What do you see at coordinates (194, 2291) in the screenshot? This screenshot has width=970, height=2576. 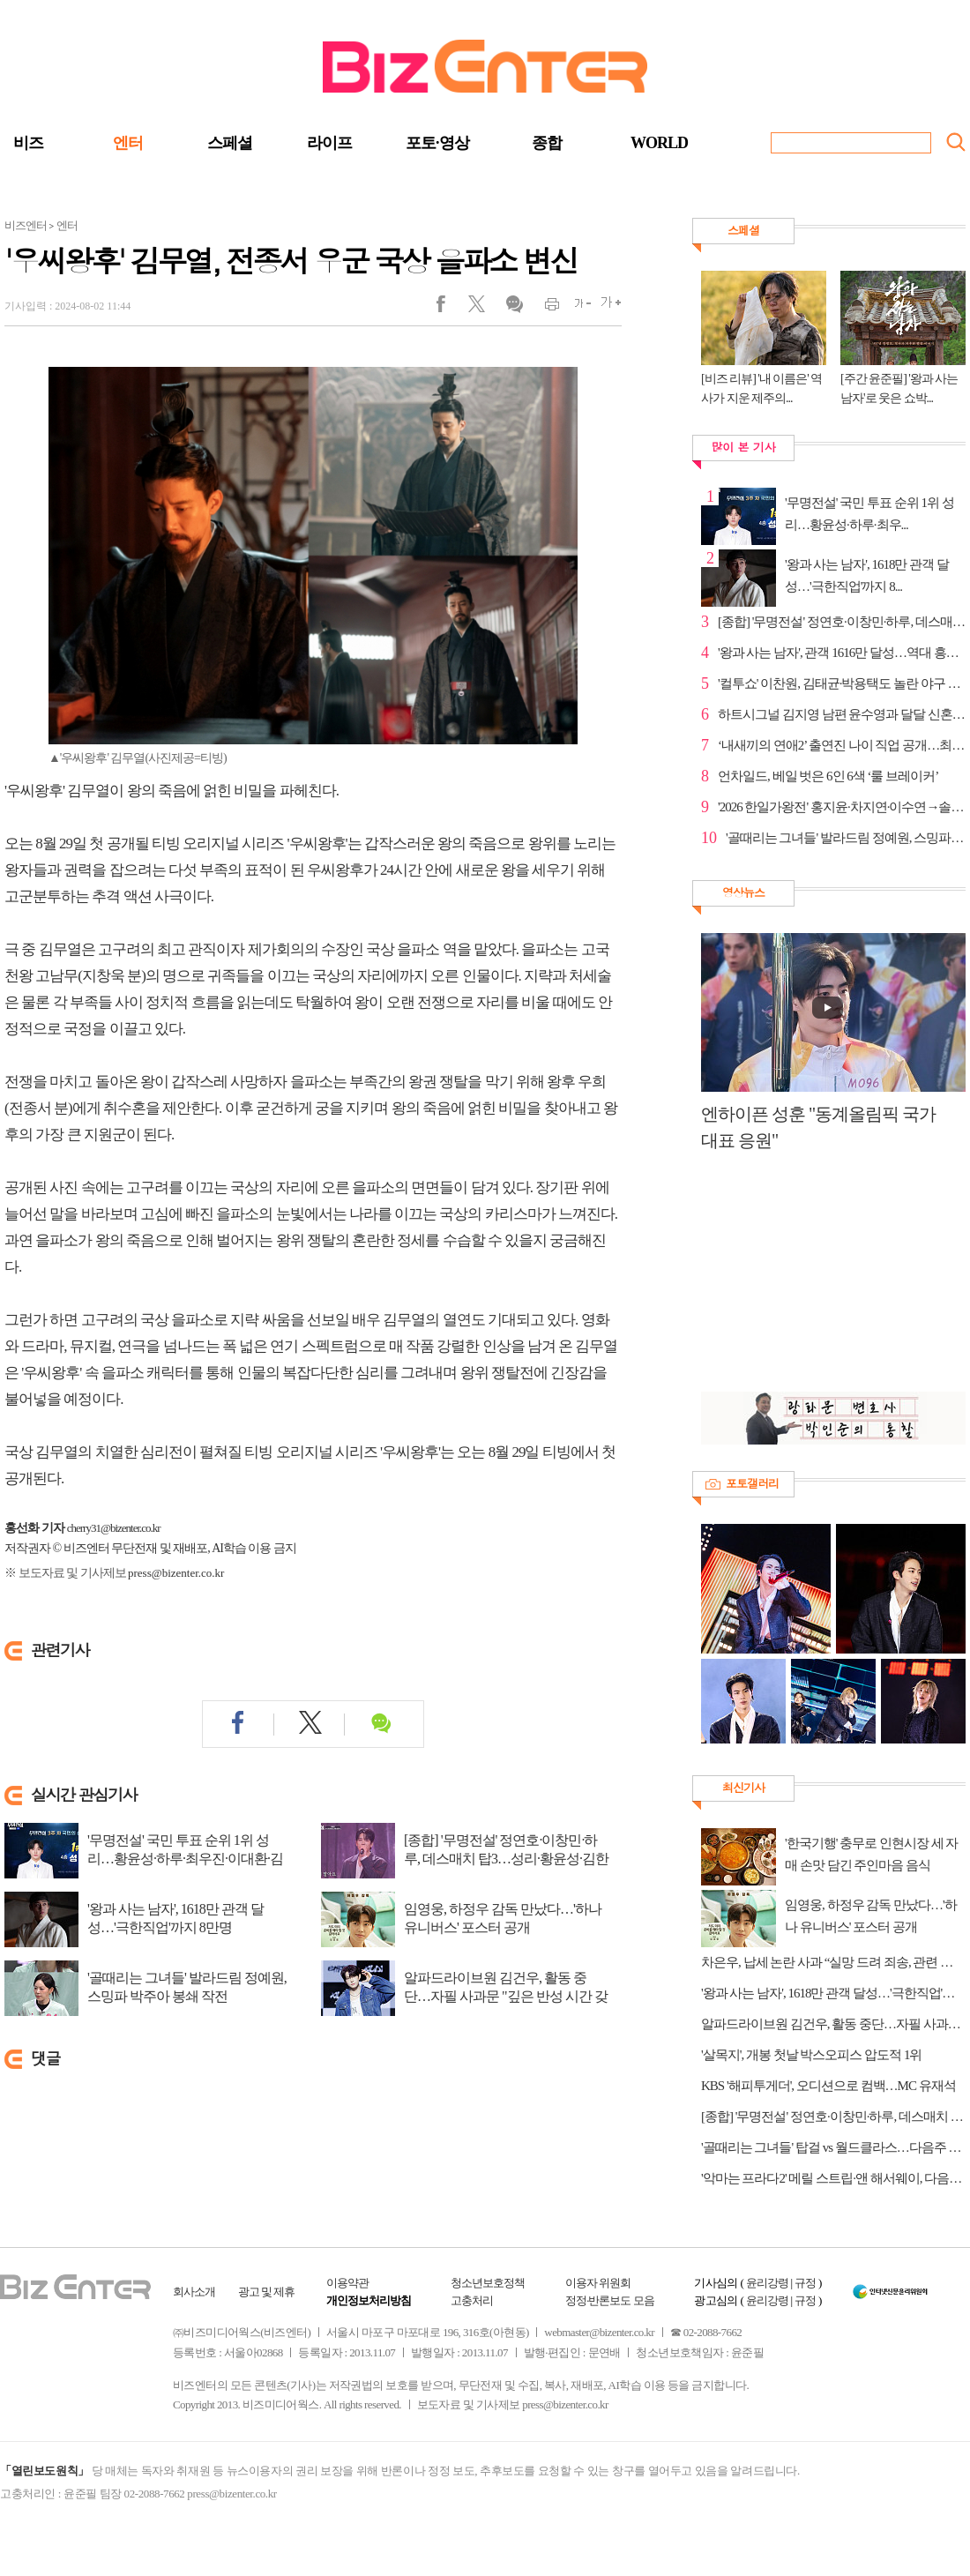 I see `회사소개` at bounding box center [194, 2291].